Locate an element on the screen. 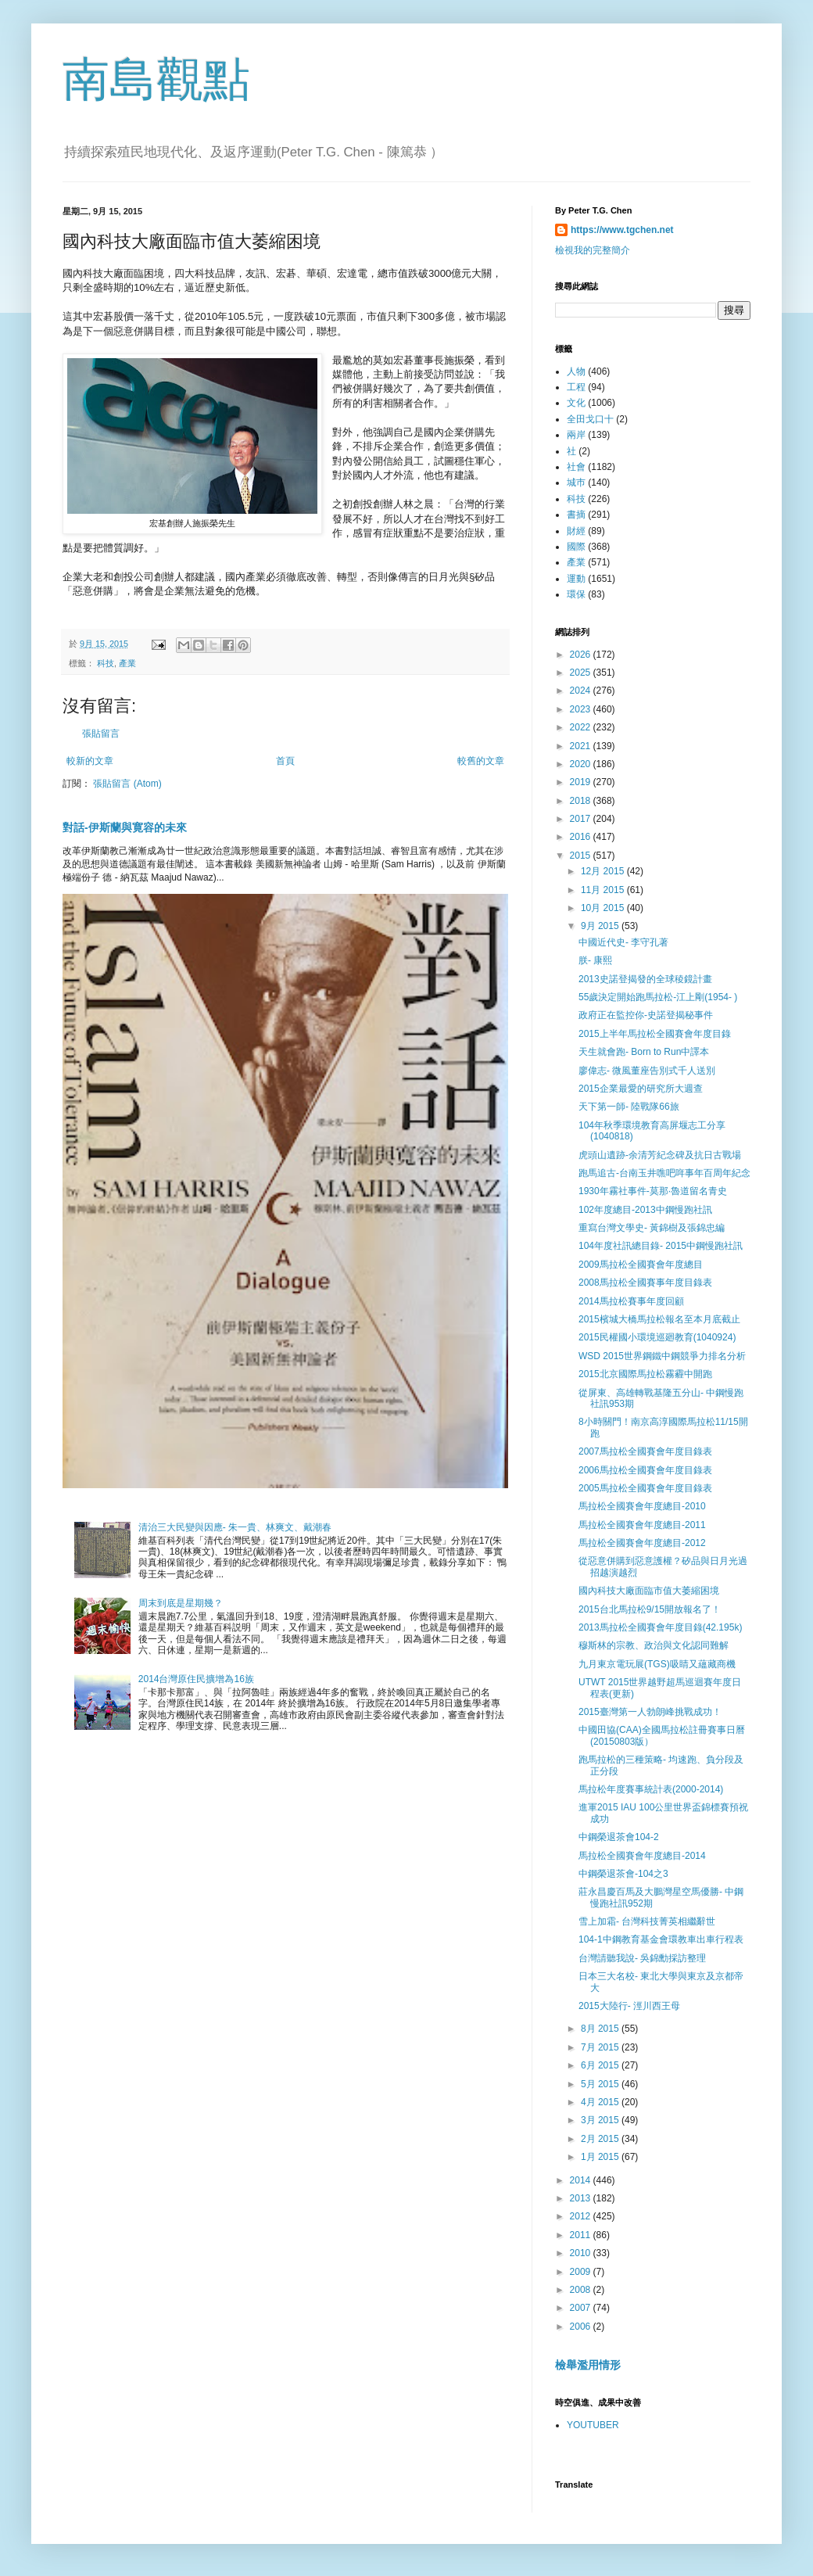 The image size is (813, 2576). 2016 is located at coordinates (581, 836).